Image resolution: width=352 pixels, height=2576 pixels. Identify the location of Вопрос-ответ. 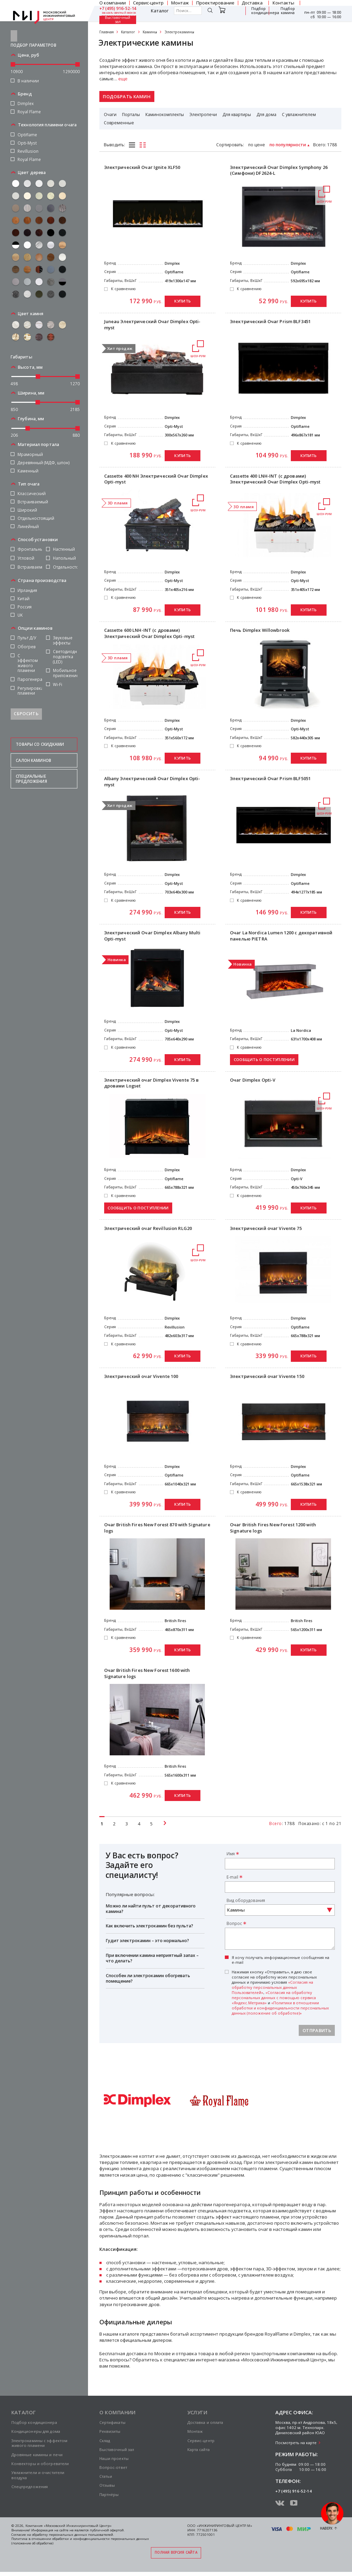
(113, 2467).